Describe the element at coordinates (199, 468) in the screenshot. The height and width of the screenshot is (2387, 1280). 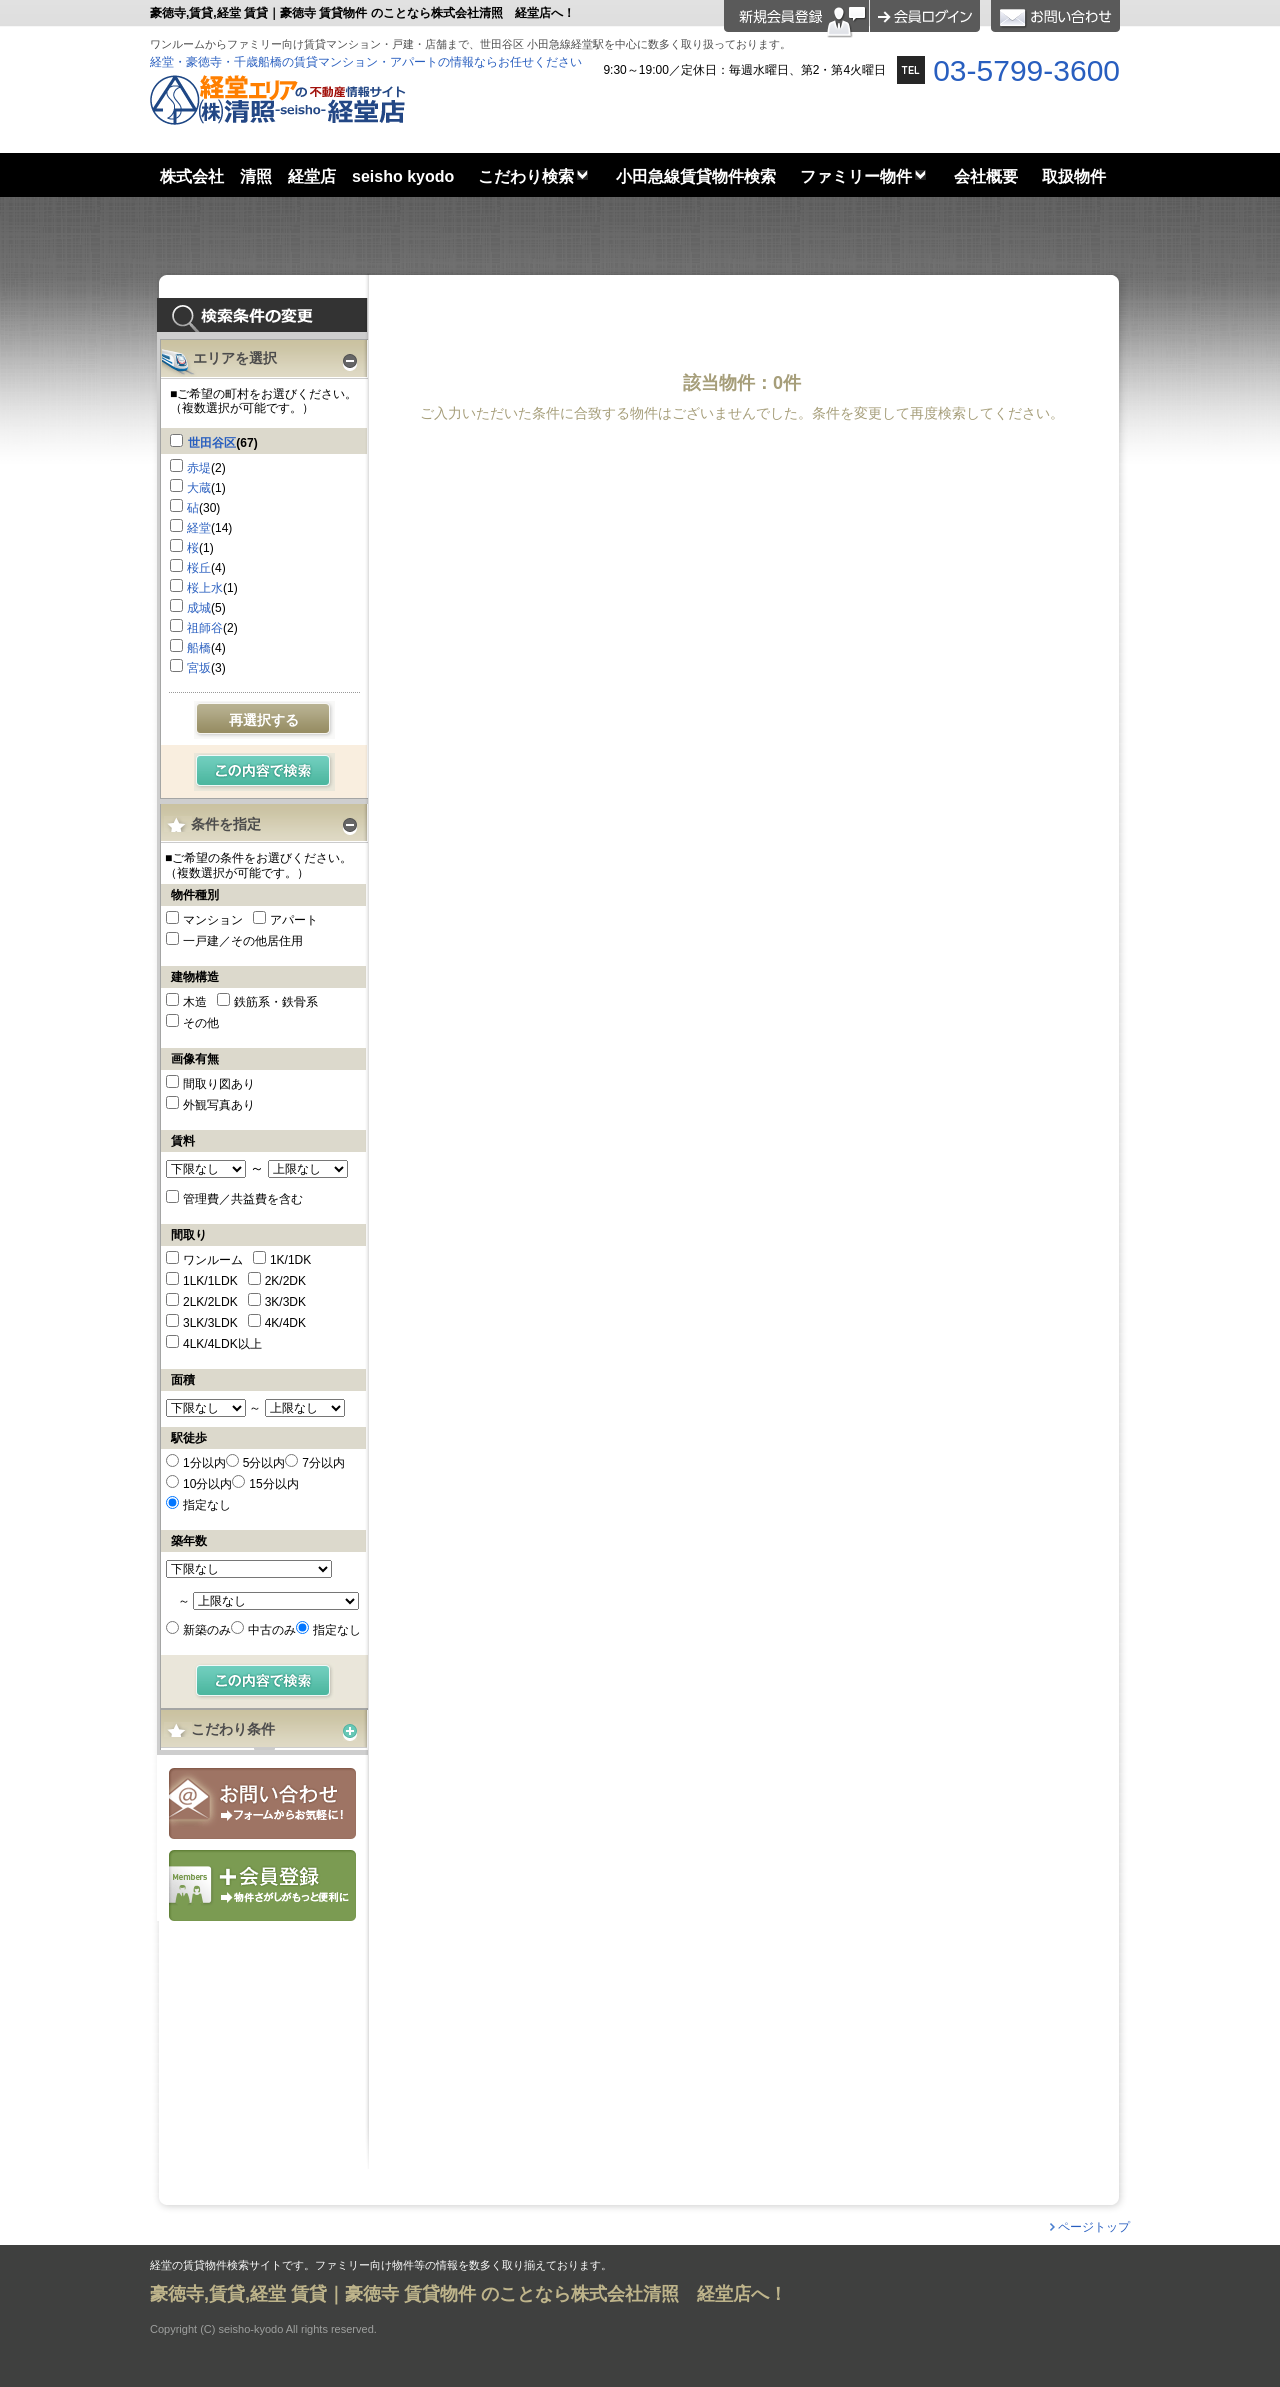
I see `赤堤` at that location.